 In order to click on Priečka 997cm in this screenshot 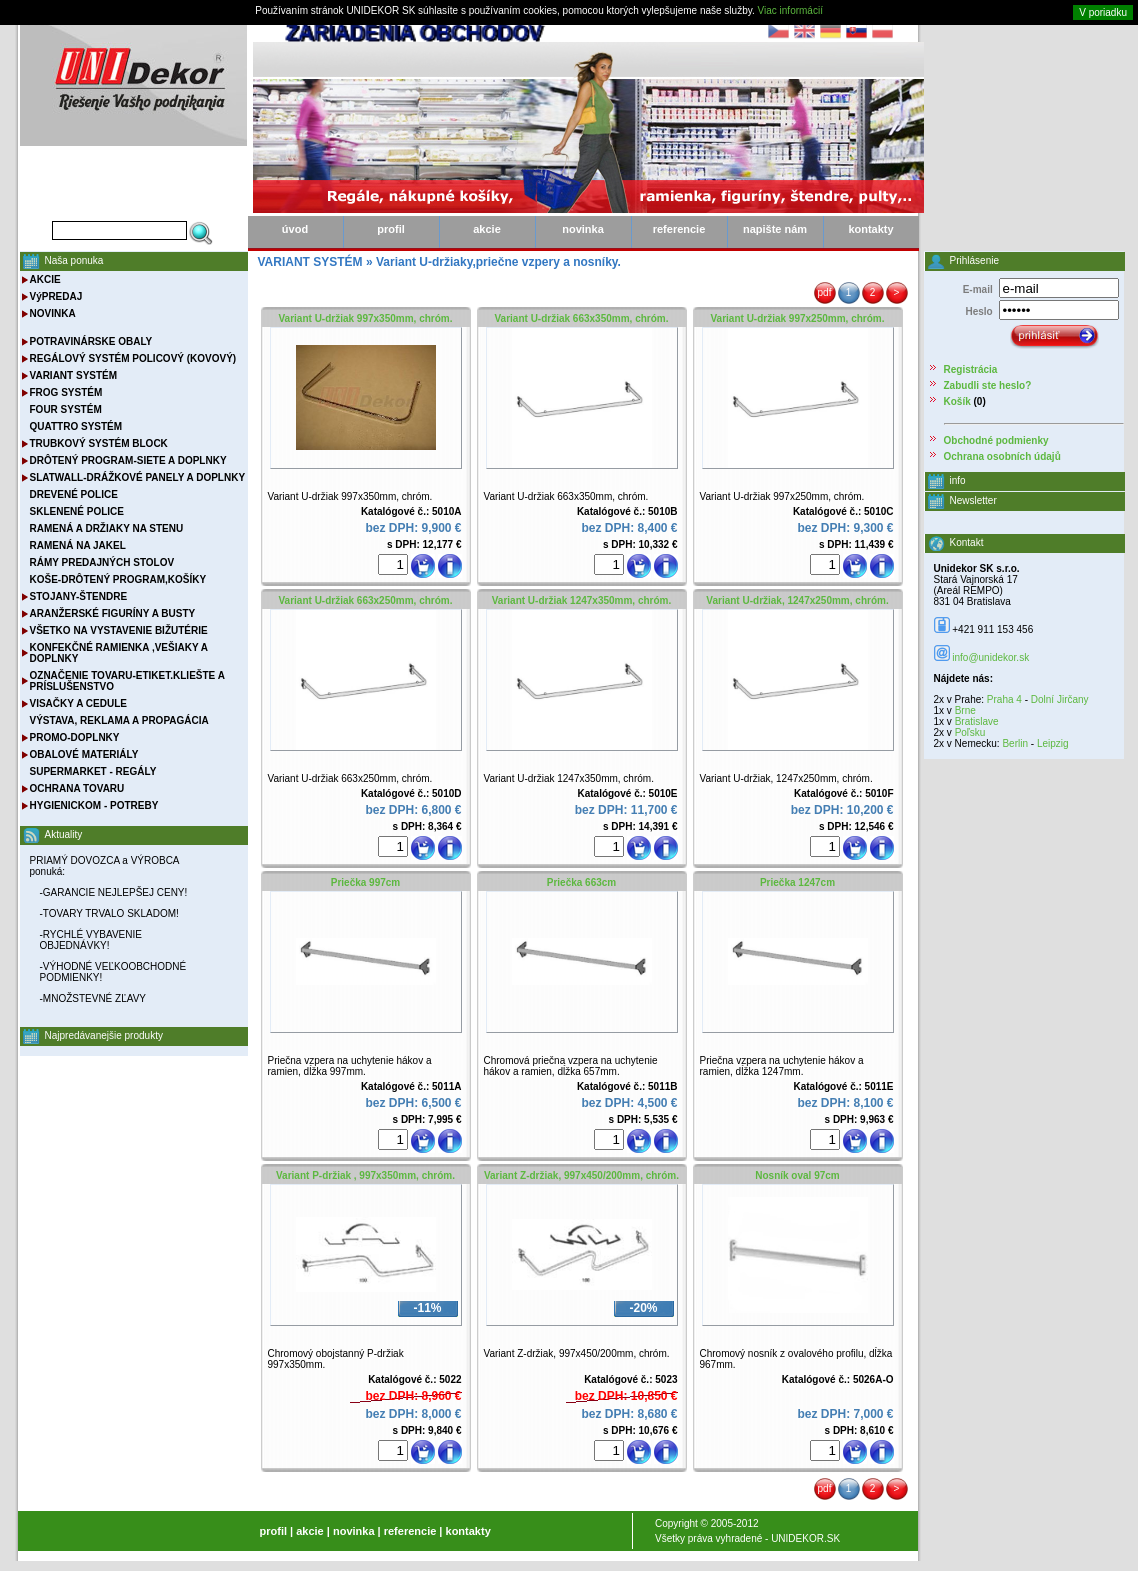, I will do `click(366, 882)`.